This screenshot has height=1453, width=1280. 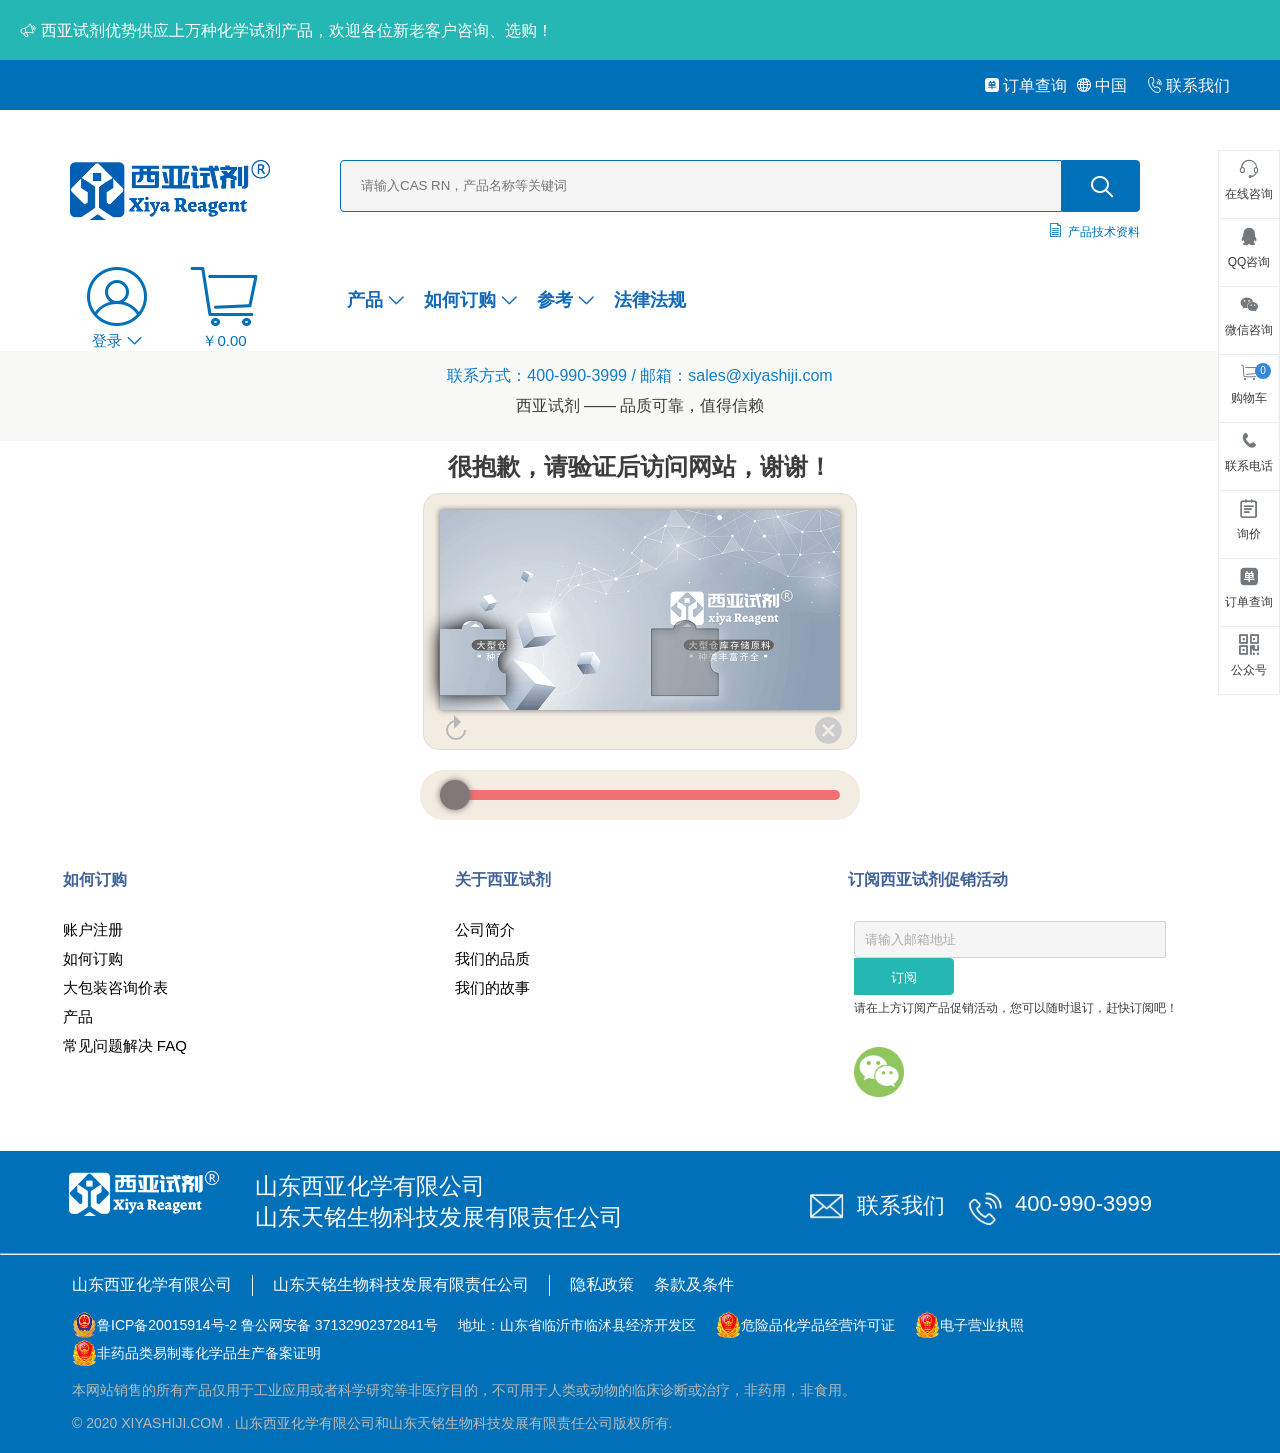 I want to click on 产品技术资料, so click(x=1104, y=232).